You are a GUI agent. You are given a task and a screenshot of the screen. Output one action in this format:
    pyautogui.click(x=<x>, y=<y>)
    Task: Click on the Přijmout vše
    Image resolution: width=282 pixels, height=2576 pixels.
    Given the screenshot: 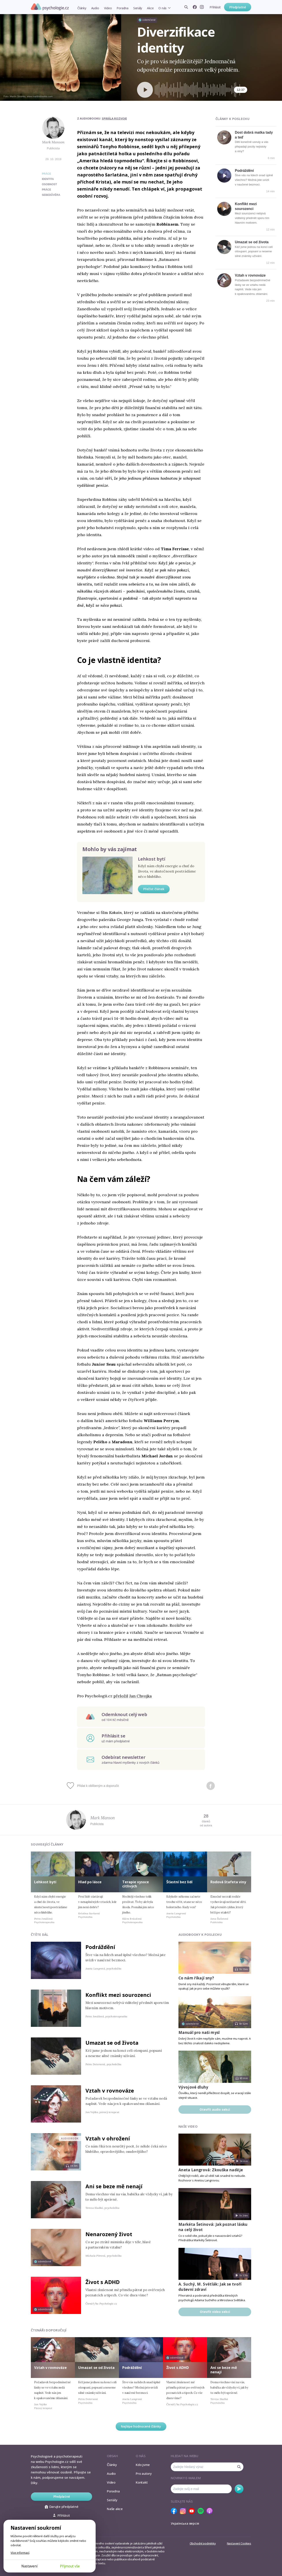 What is the action you would take?
    pyautogui.click(x=70, y=2566)
    